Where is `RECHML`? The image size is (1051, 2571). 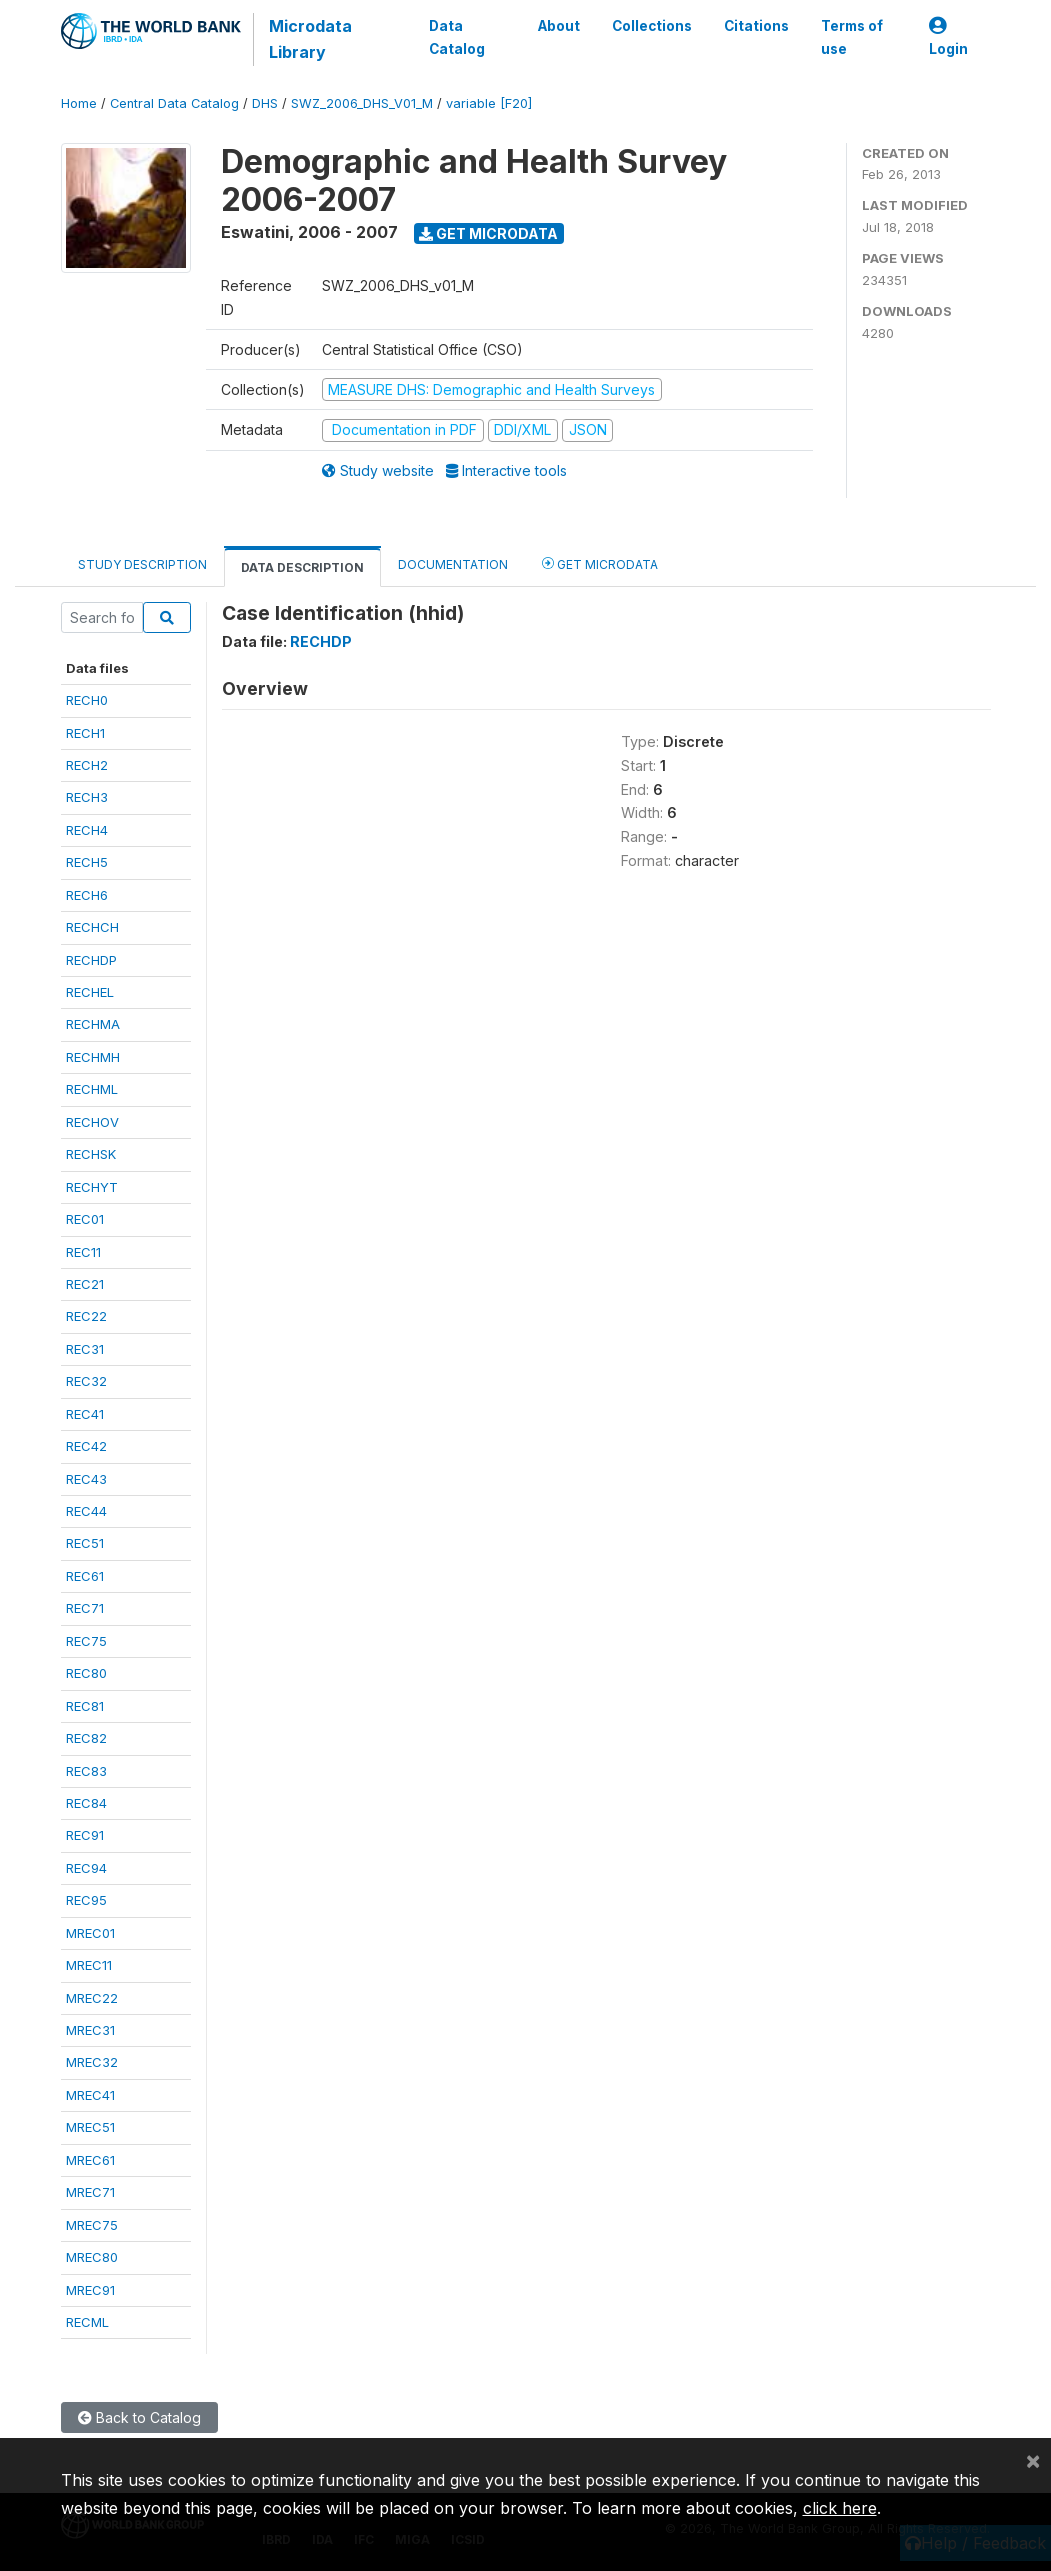
RECHML is located at coordinates (92, 1089).